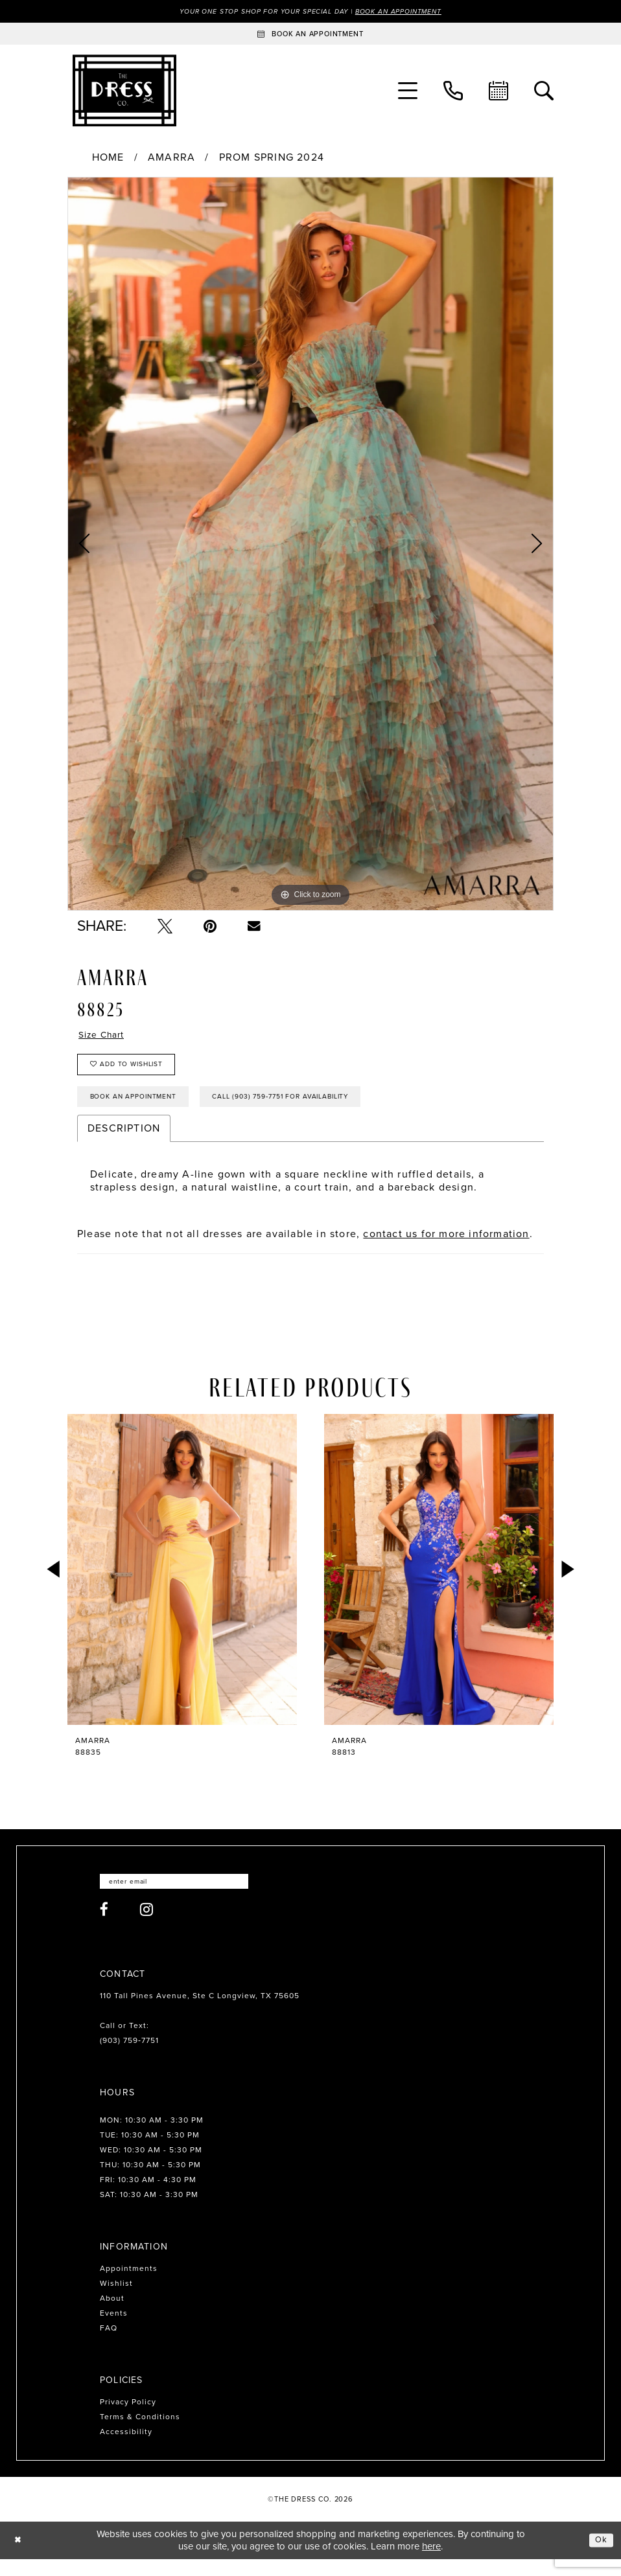  I want to click on Appointments, so click(129, 2286).